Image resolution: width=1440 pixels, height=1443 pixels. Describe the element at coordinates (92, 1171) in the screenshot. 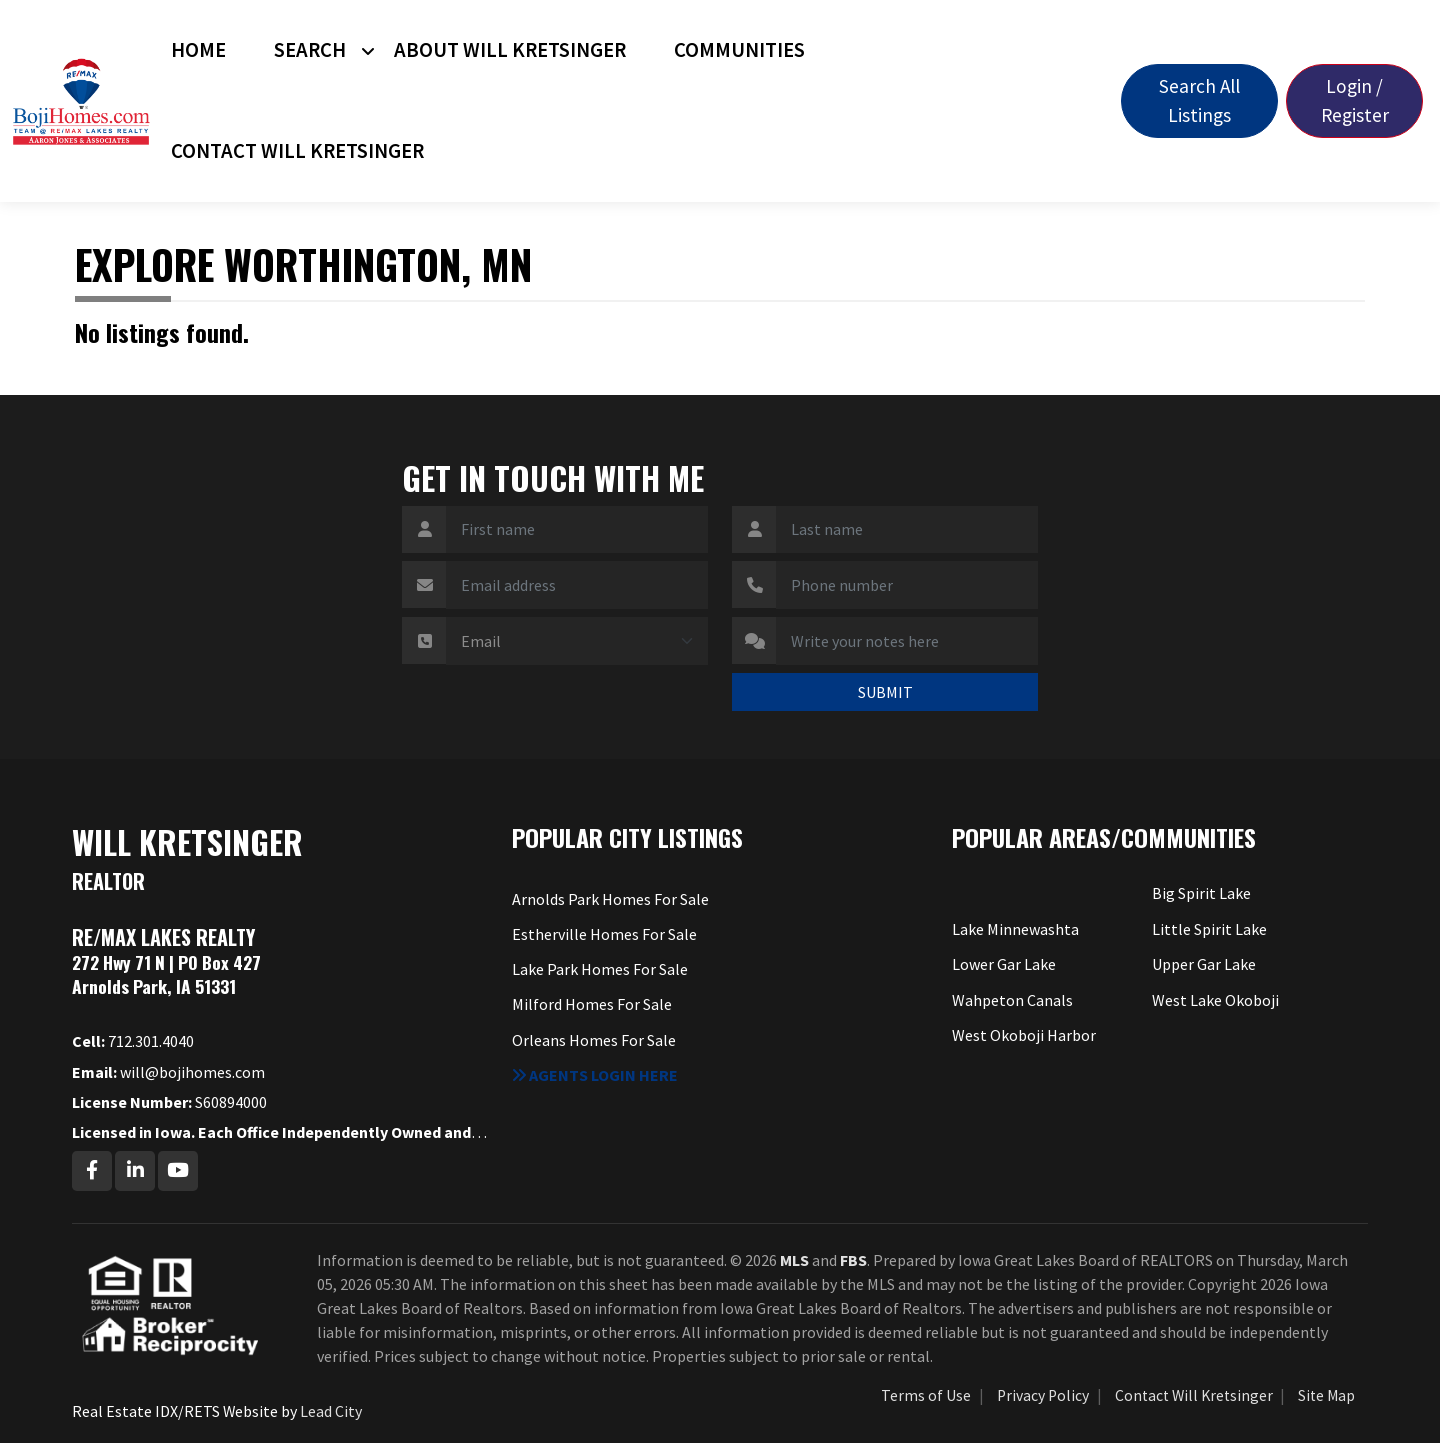

I see `[Facebook Profile URL]` at that location.